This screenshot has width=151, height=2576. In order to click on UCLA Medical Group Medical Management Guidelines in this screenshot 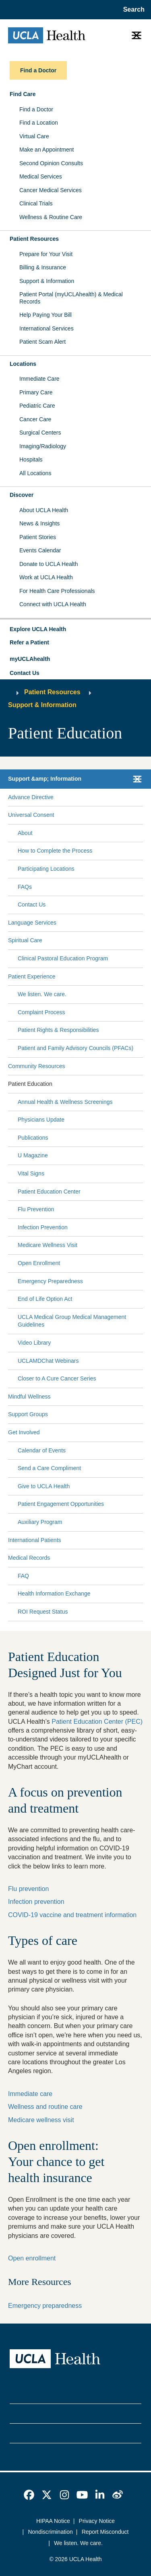, I will do `click(72, 1321)`.